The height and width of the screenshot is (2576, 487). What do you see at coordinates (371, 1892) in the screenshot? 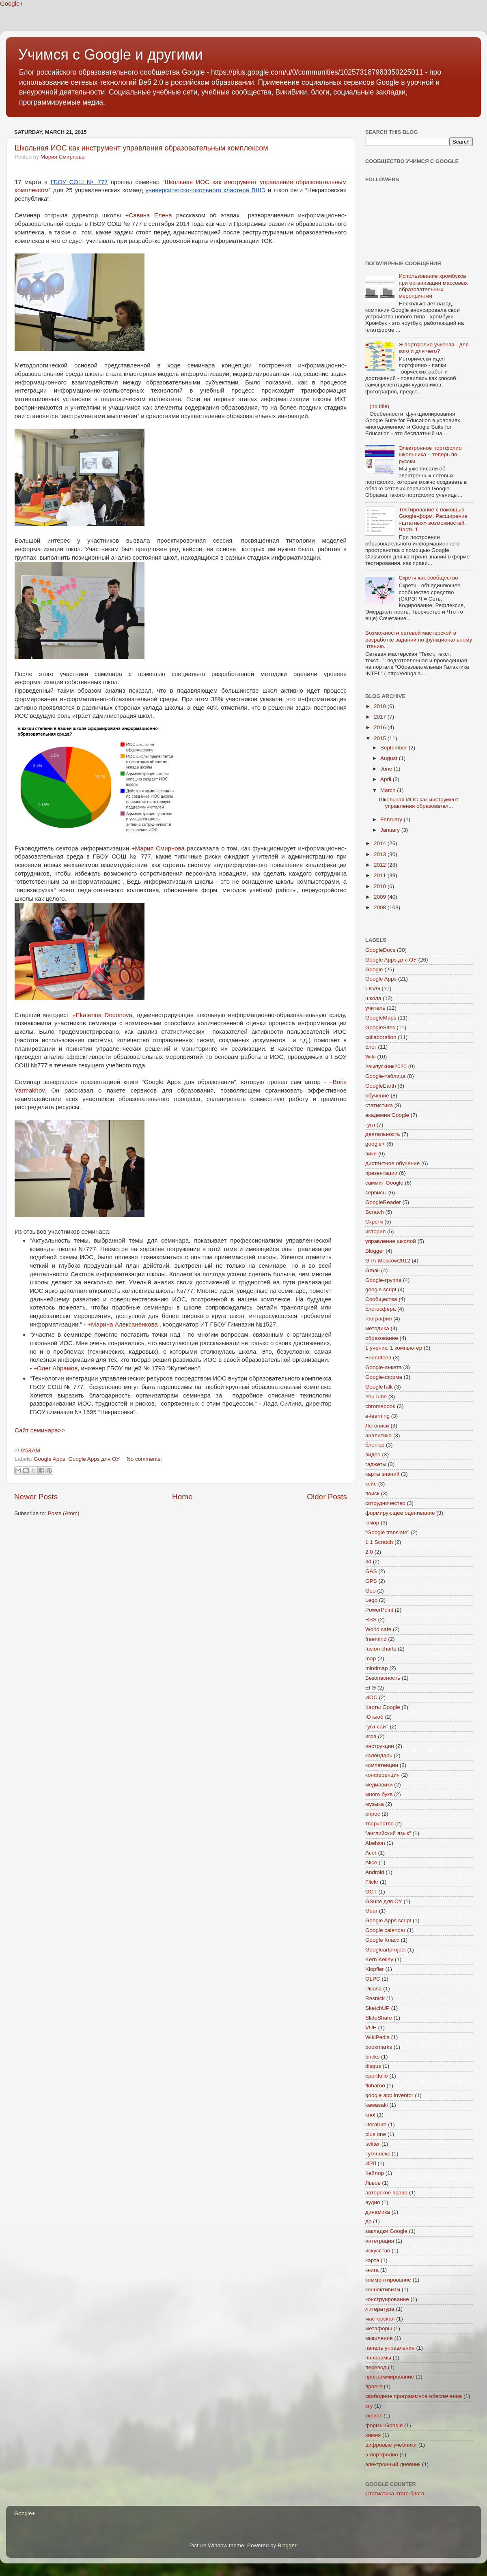
I see `GCT` at bounding box center [371, 1892].